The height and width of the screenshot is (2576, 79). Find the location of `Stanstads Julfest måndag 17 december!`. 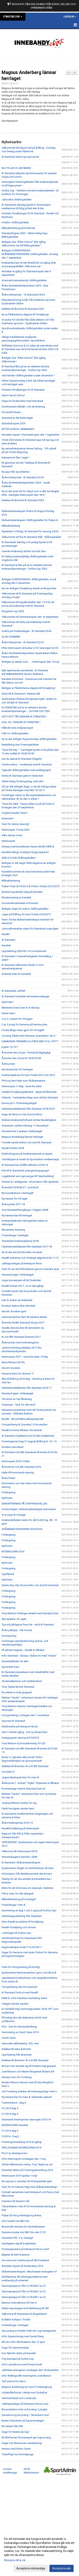

Stanstads Julfest måndag 17 december! is located at coordinates (25, 1125).